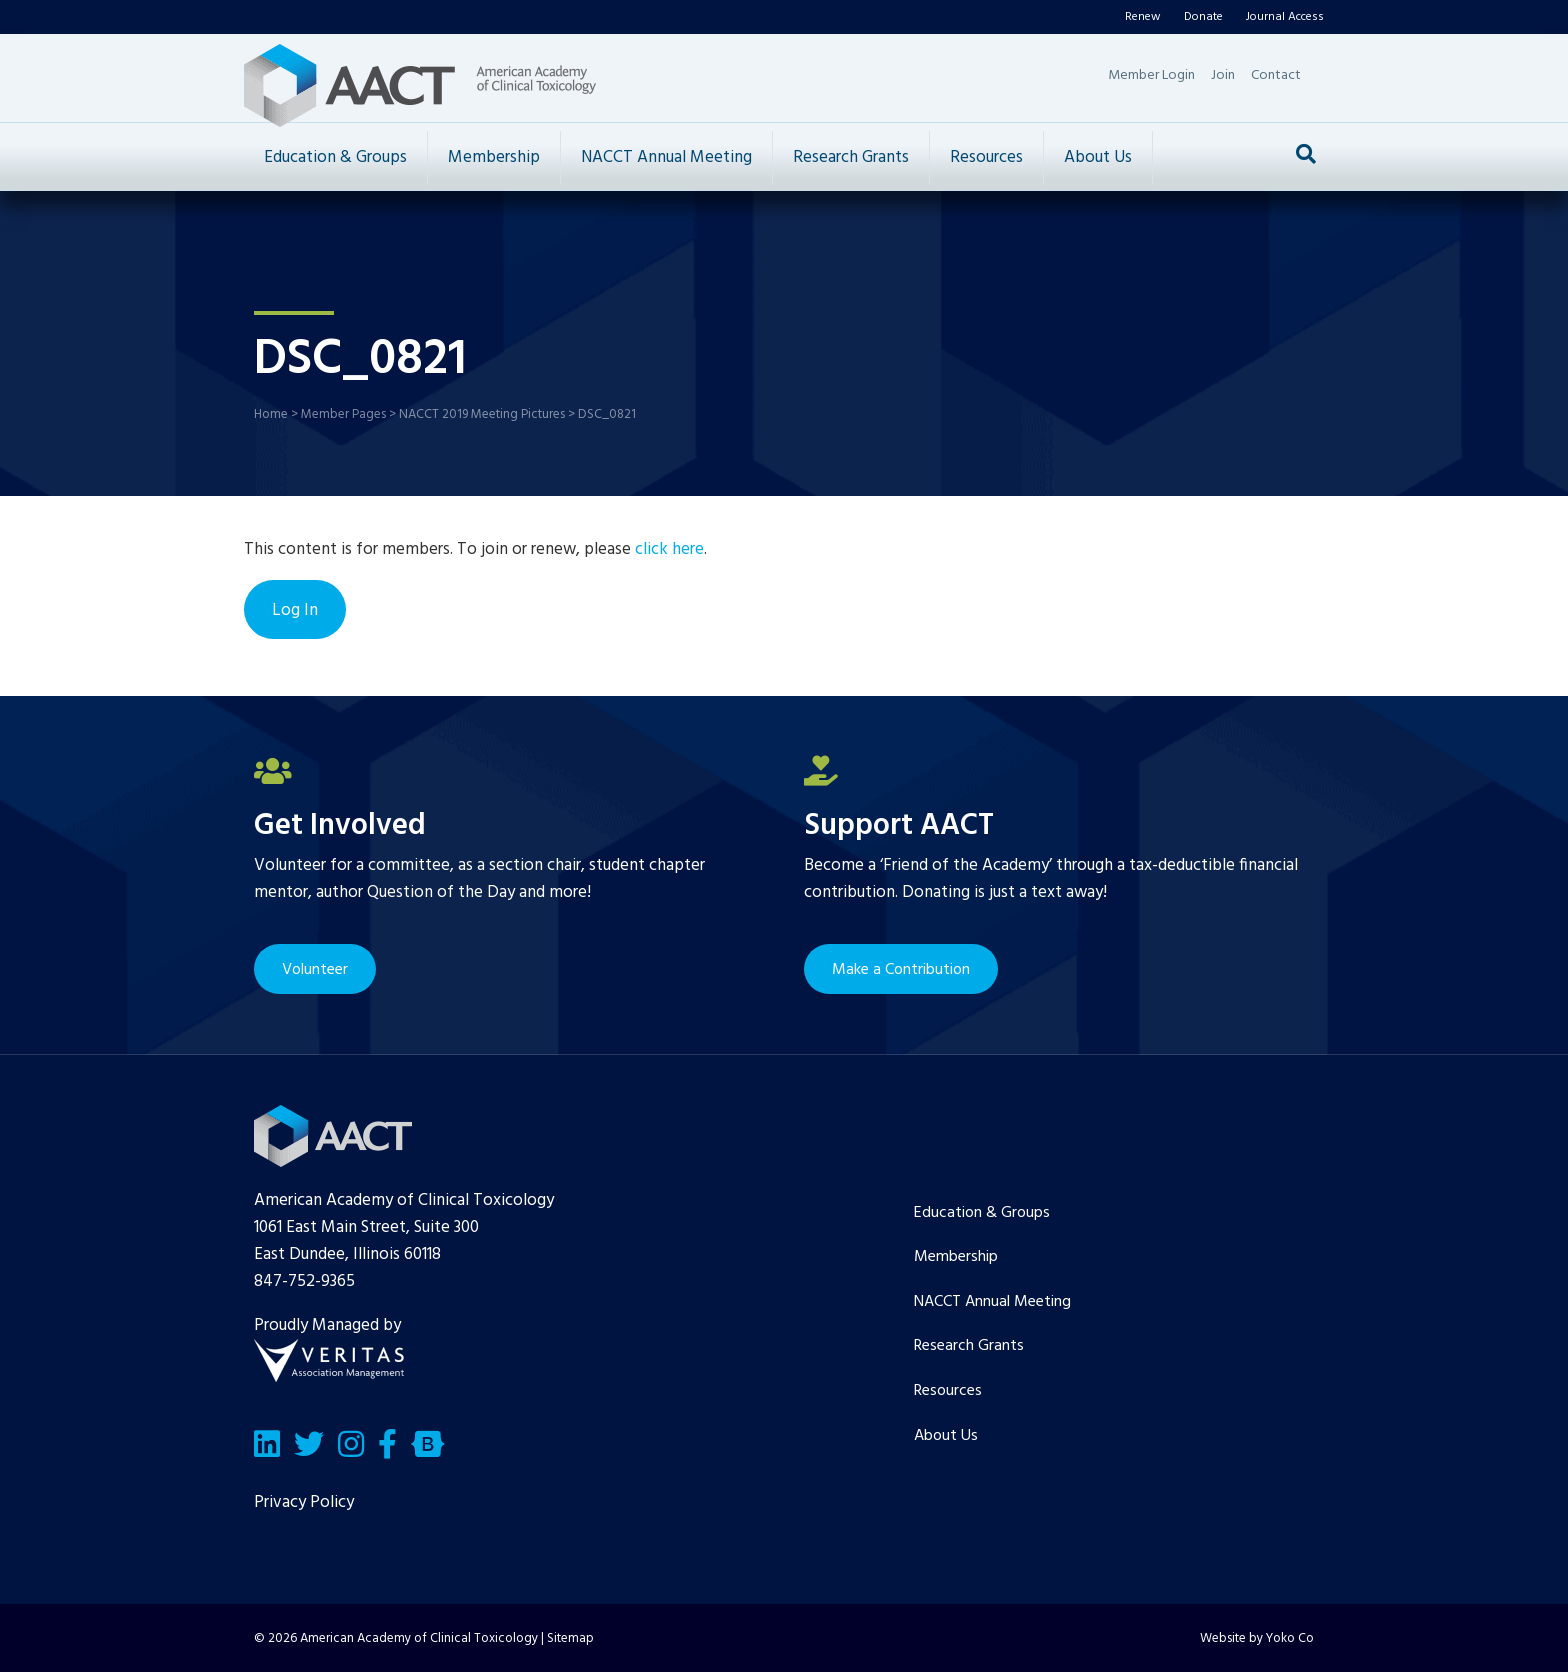  Describe the element at coordinates (851, 157) in the screenshot. I see `Research Grants` at that location.